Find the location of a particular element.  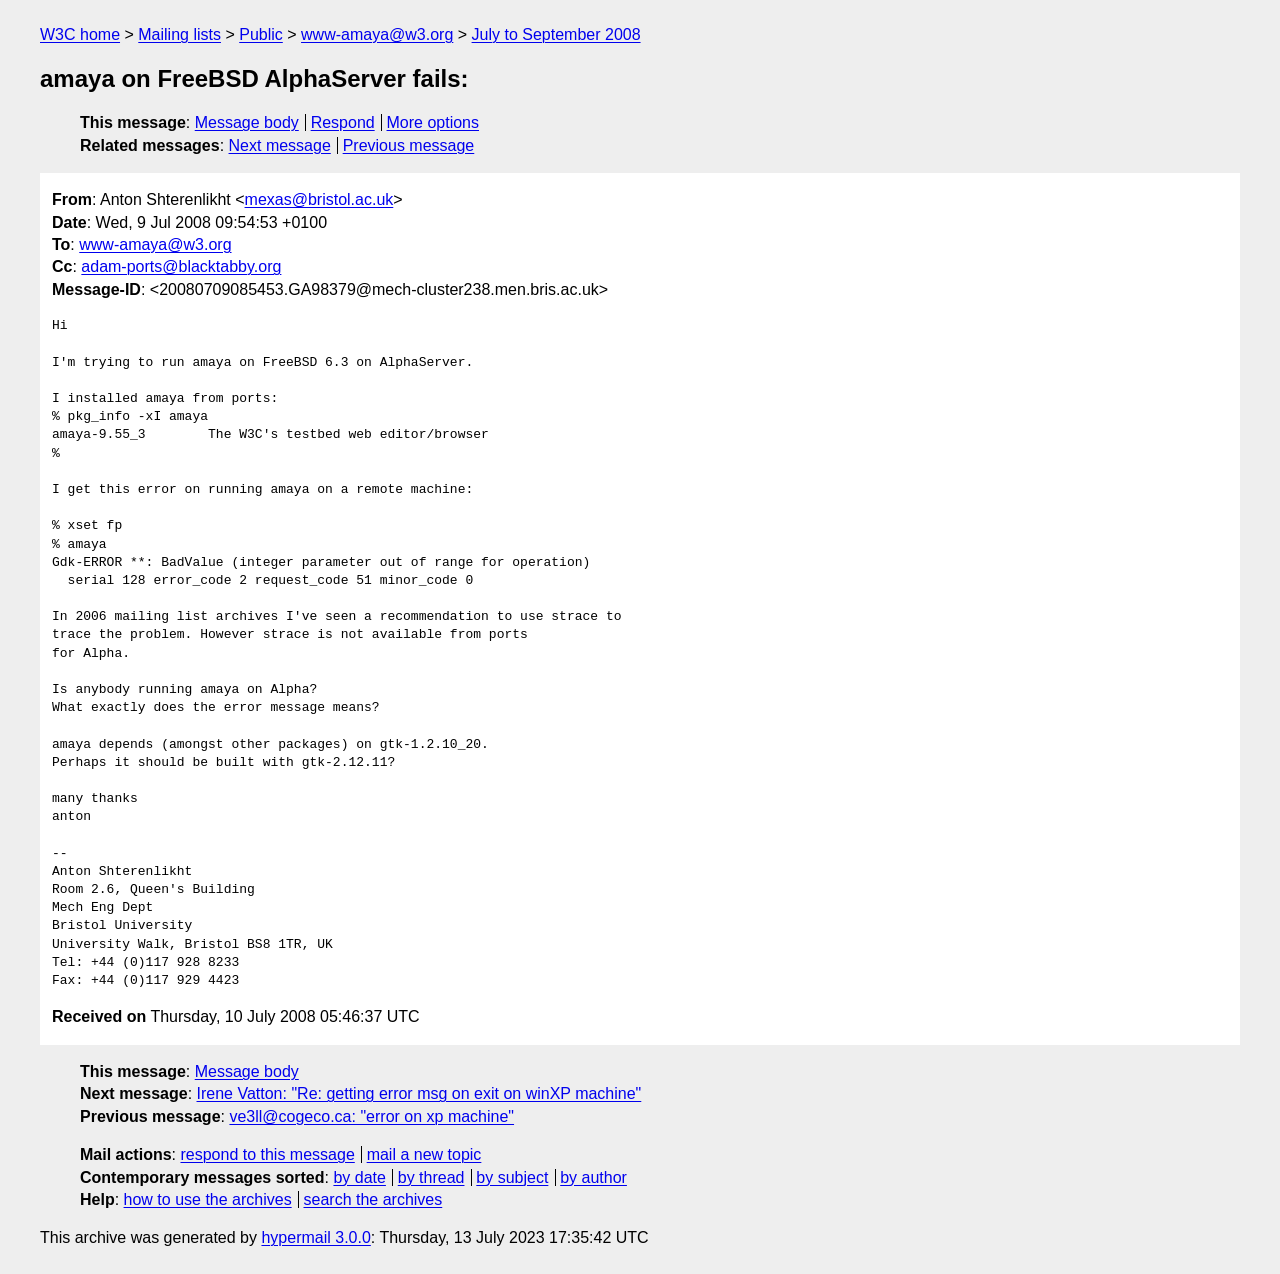

Next message is located at coordinates (280, 145).